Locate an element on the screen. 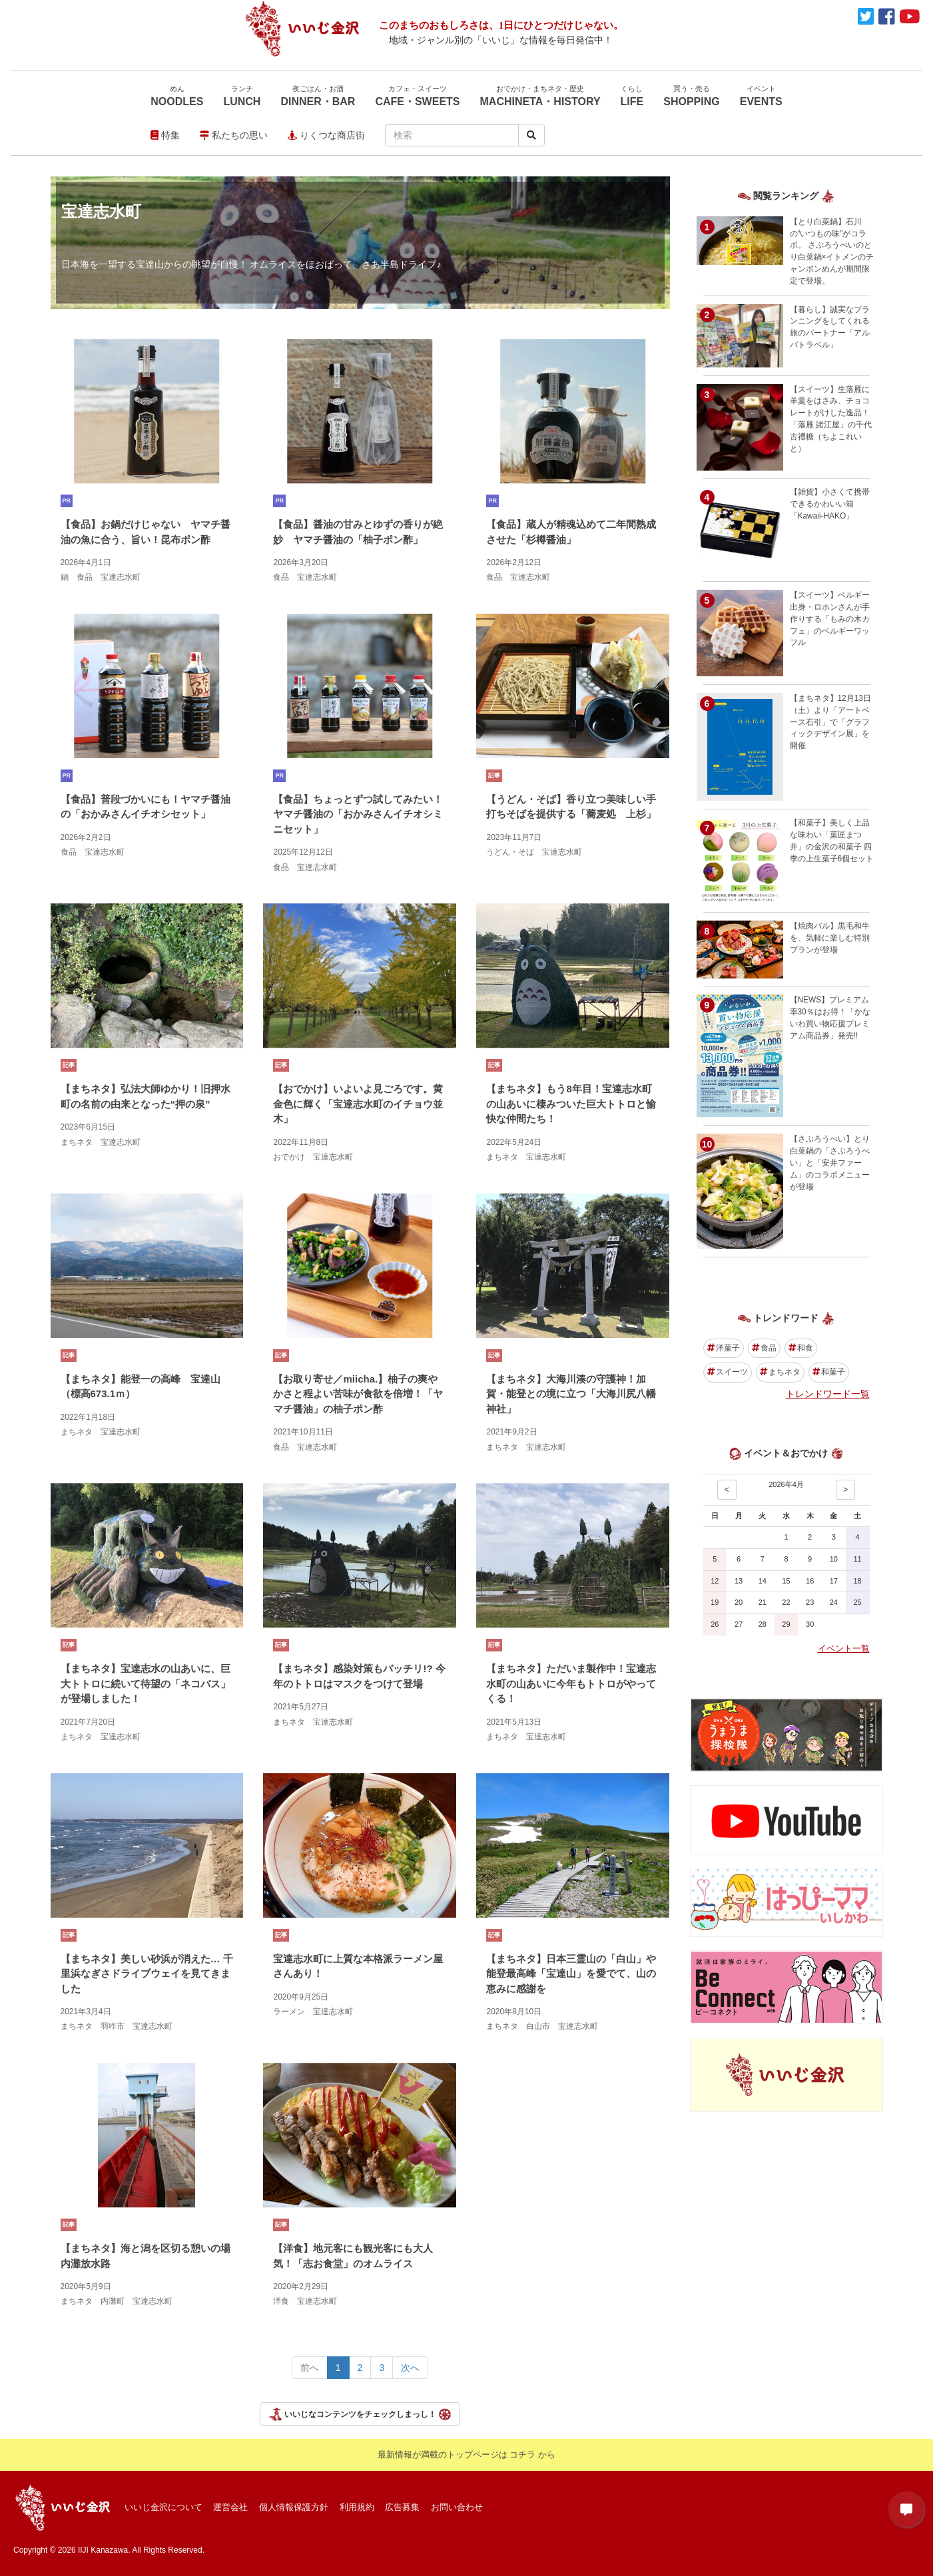 The width and height of the screenshot is (933, 2576). 次へ [Next></a> <span aria-hidden=] is located at coordinates (410, 2367).